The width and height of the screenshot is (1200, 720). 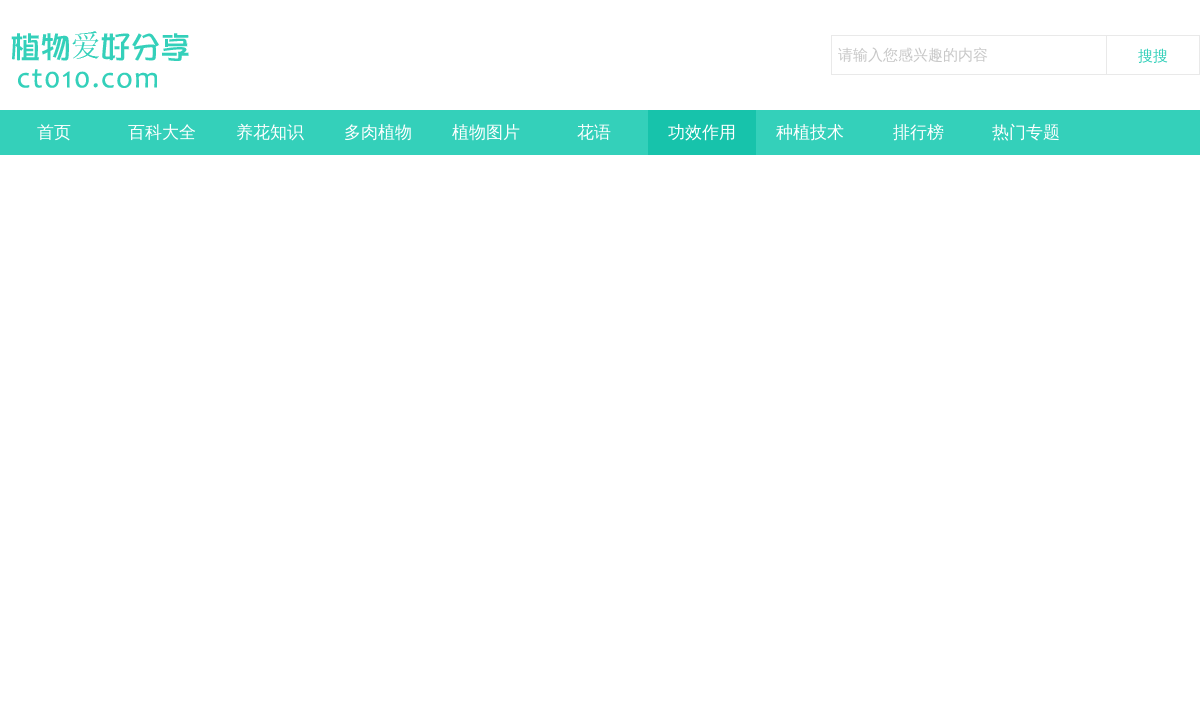 What do you see at coordinates (1026, 132) in the screenshot?
I see `热门专题` at bounding box center [1026, 132].